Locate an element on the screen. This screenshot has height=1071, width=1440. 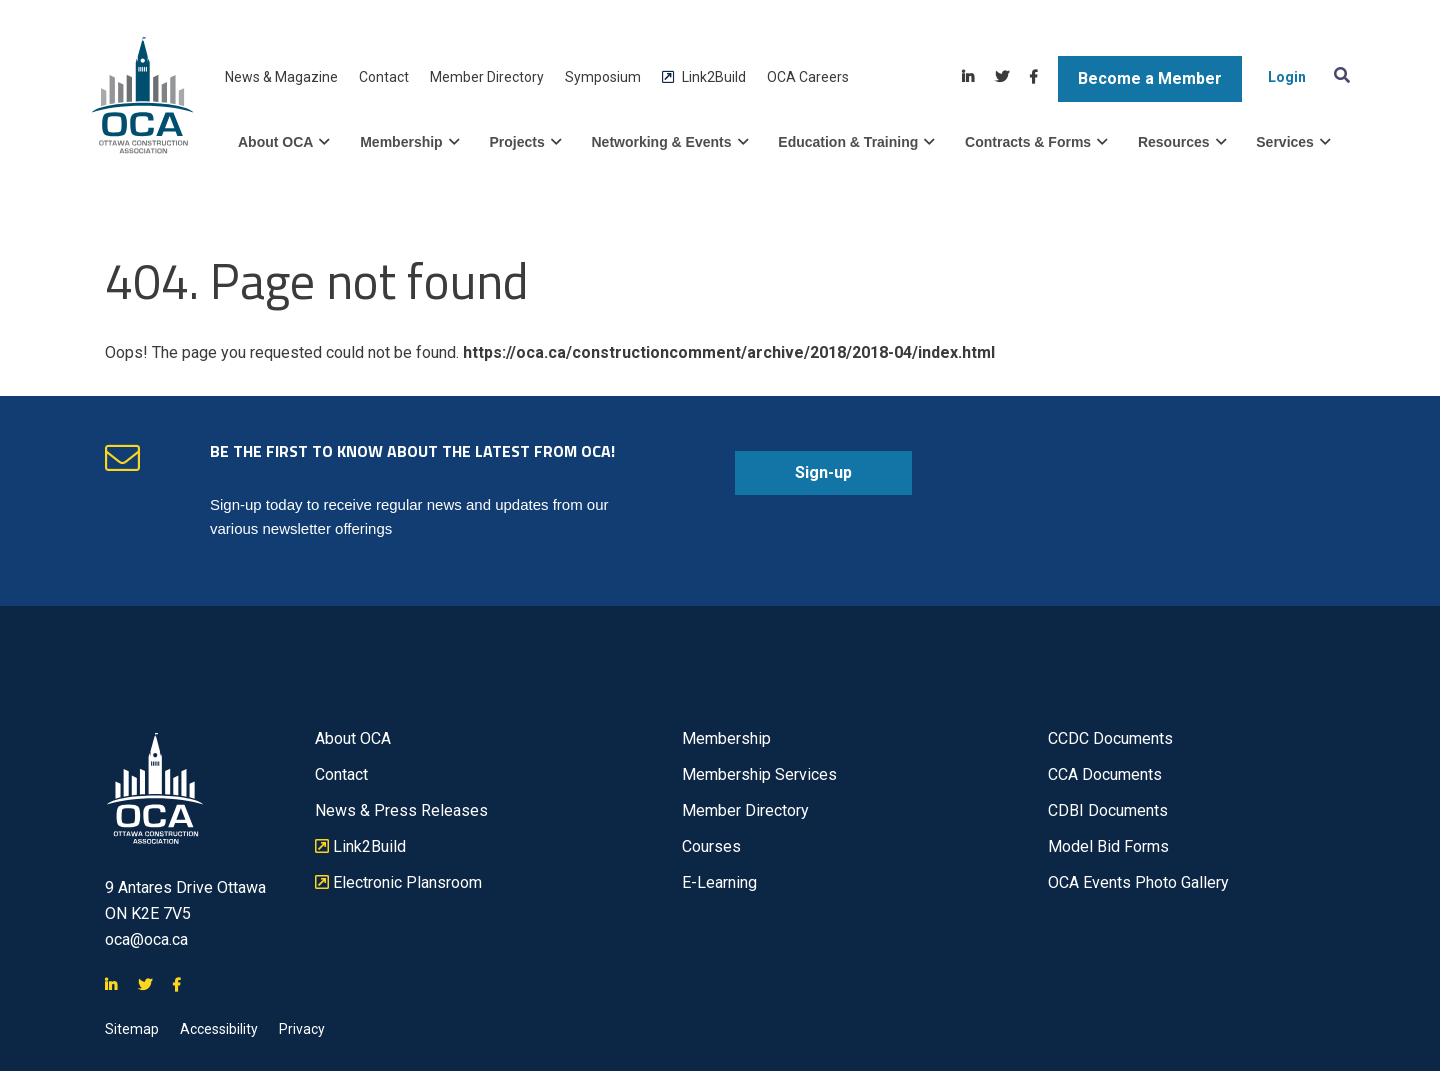
Model Bid Forms is located at coordinates (1108, 846).